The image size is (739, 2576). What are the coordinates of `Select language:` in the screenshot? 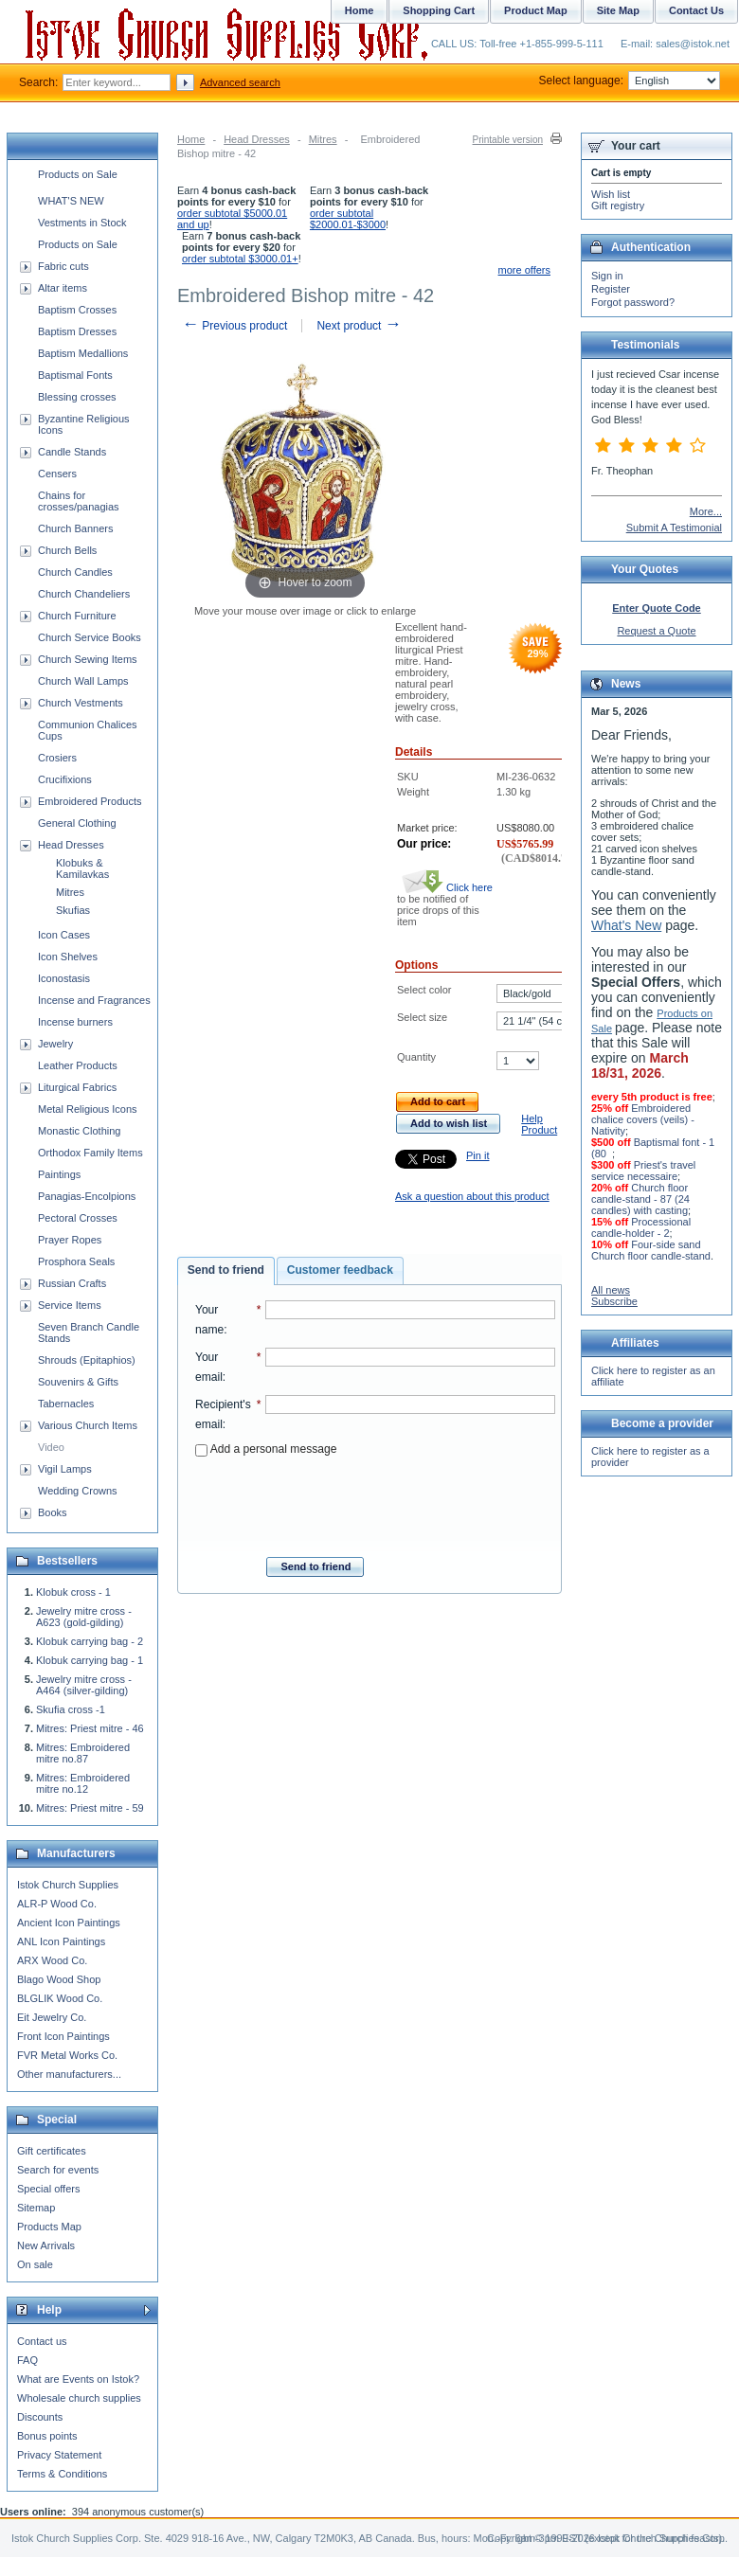 It's located at (629, 80).